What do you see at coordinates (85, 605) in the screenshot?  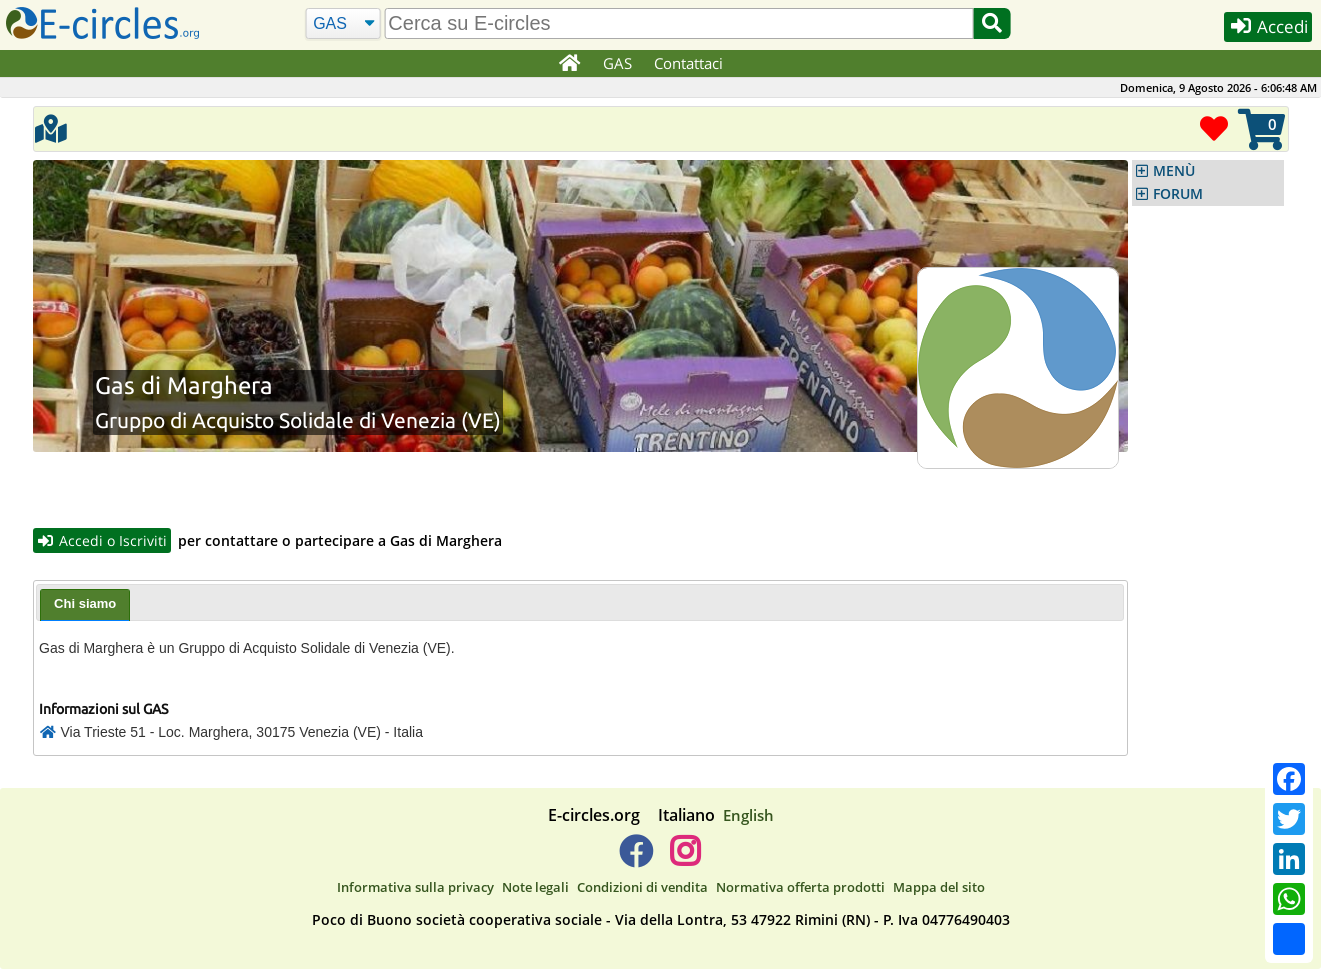 I see `Chi siamo [presentation]` at bounding box center [85, 605].